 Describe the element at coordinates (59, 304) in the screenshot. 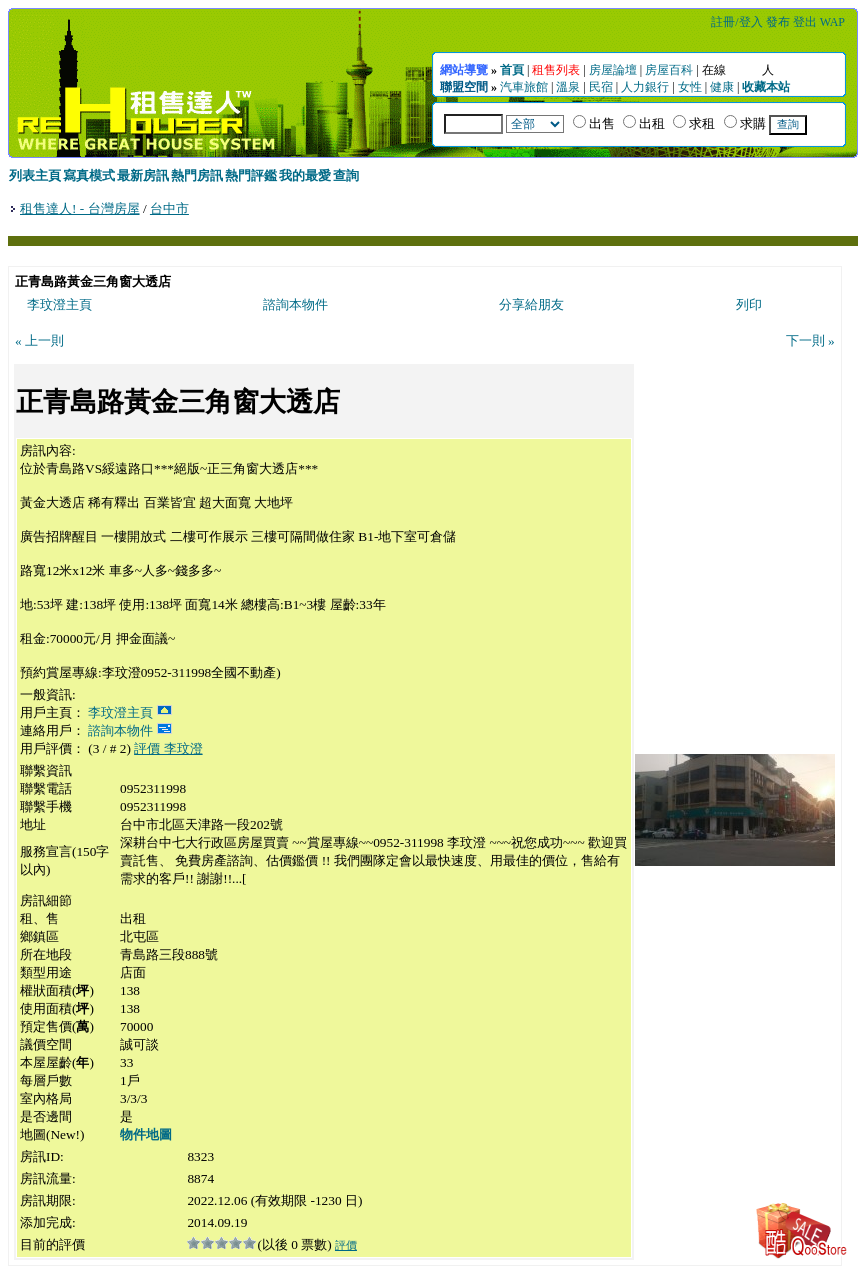

I see `李玟澄主頁` at that location.